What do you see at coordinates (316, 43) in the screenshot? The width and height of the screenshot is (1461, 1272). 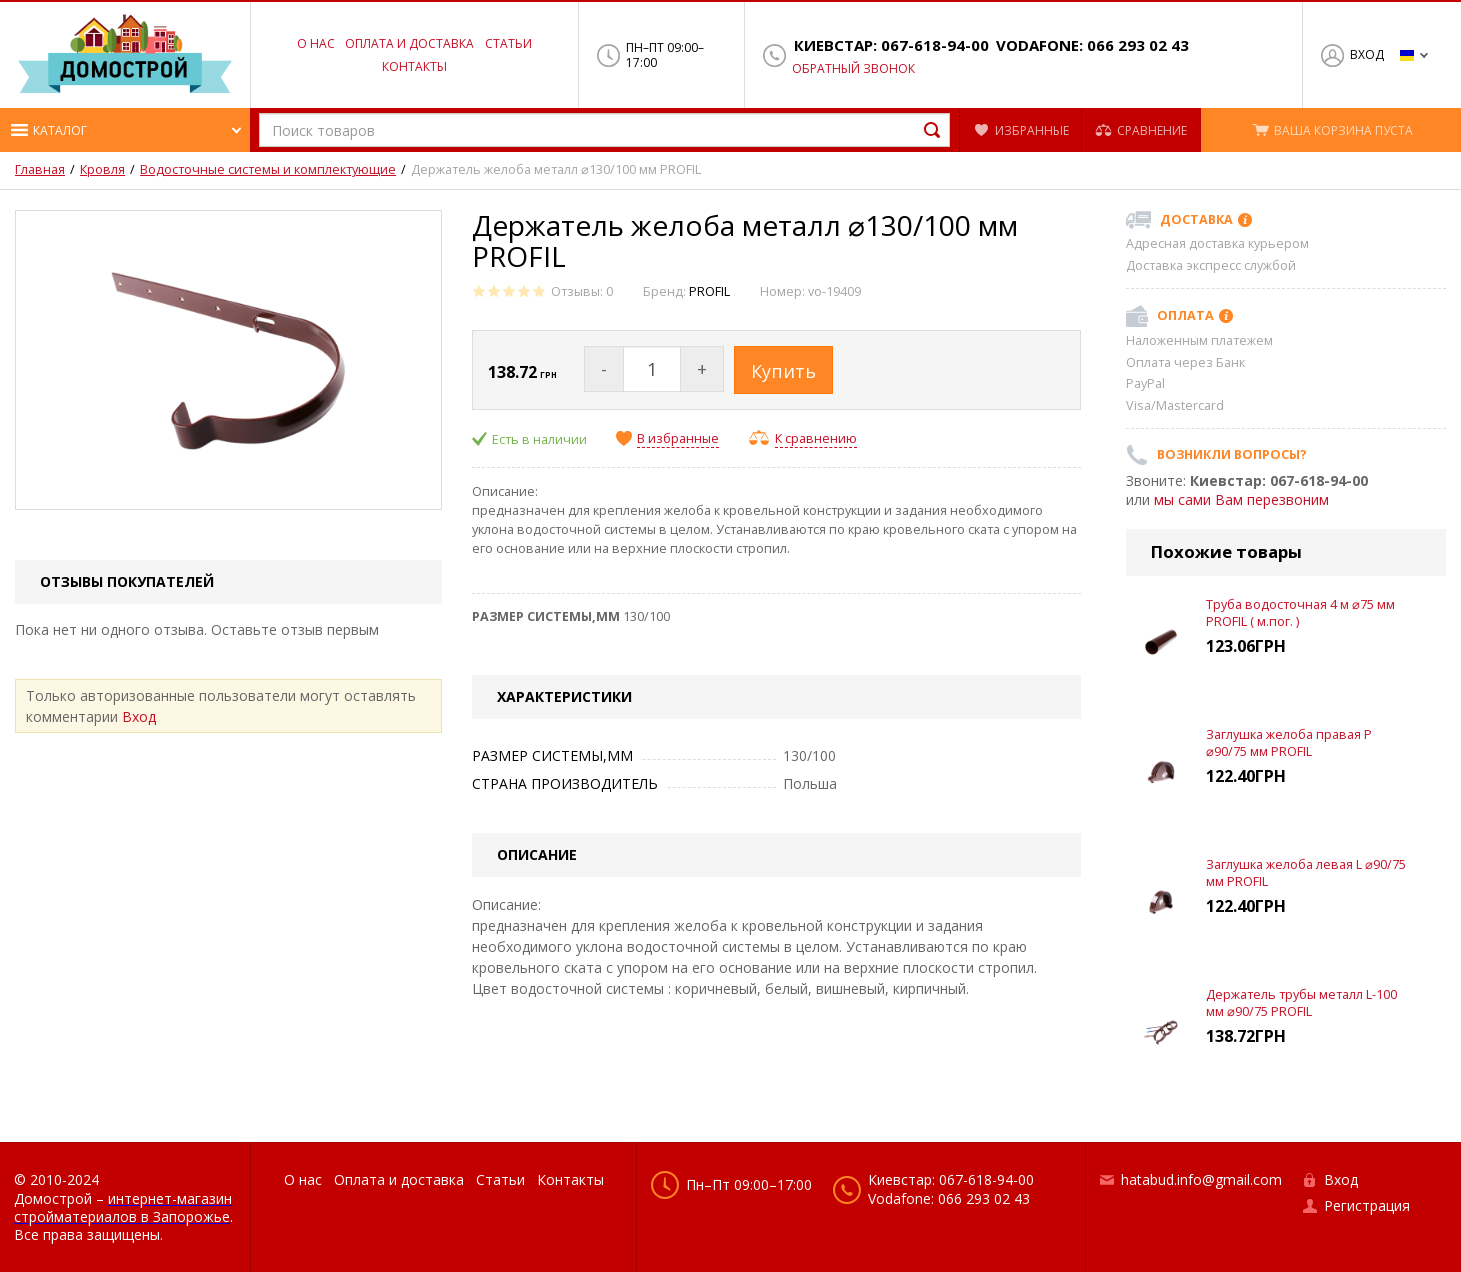 I see `О нас` at bounding box center [316, 43].